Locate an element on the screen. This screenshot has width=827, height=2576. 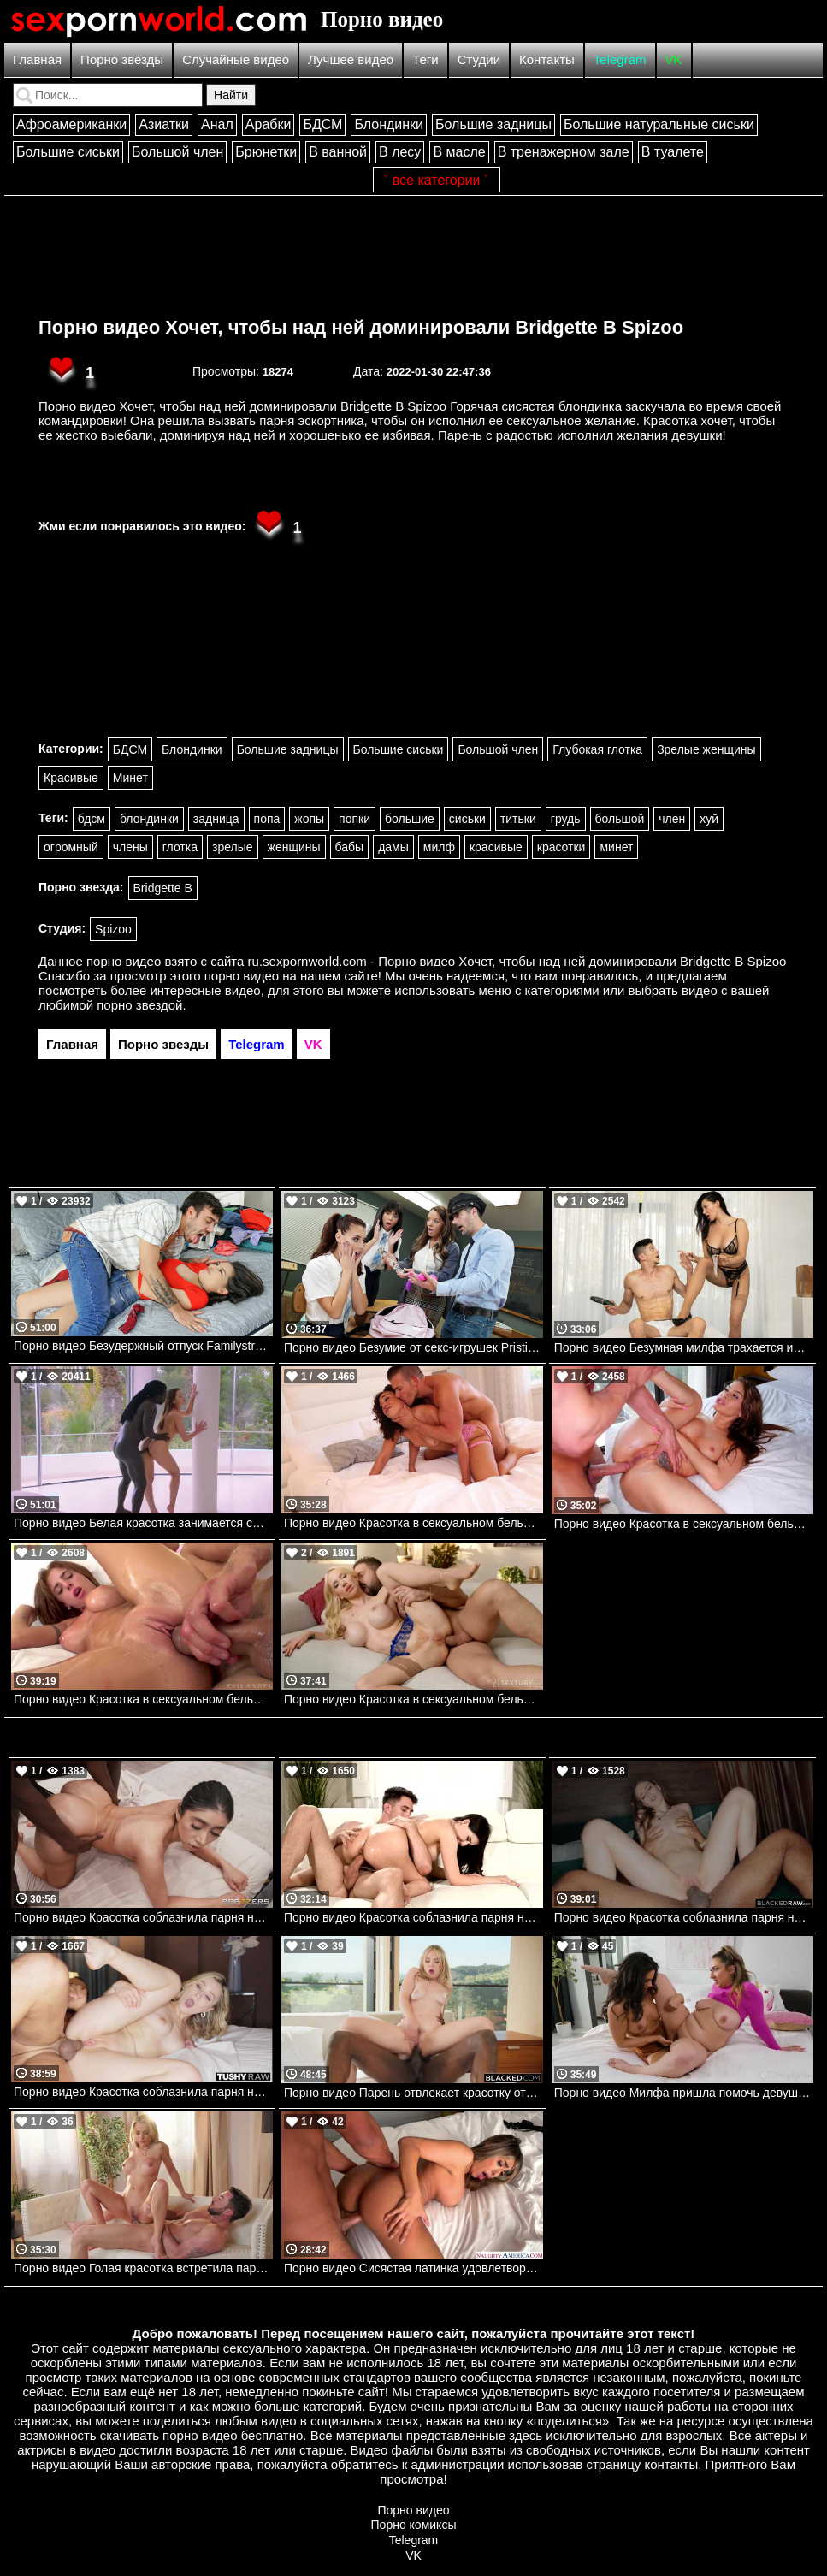
Порно видео Безудержный отпуск Familystrokes is located at coordinates (143, 1346).